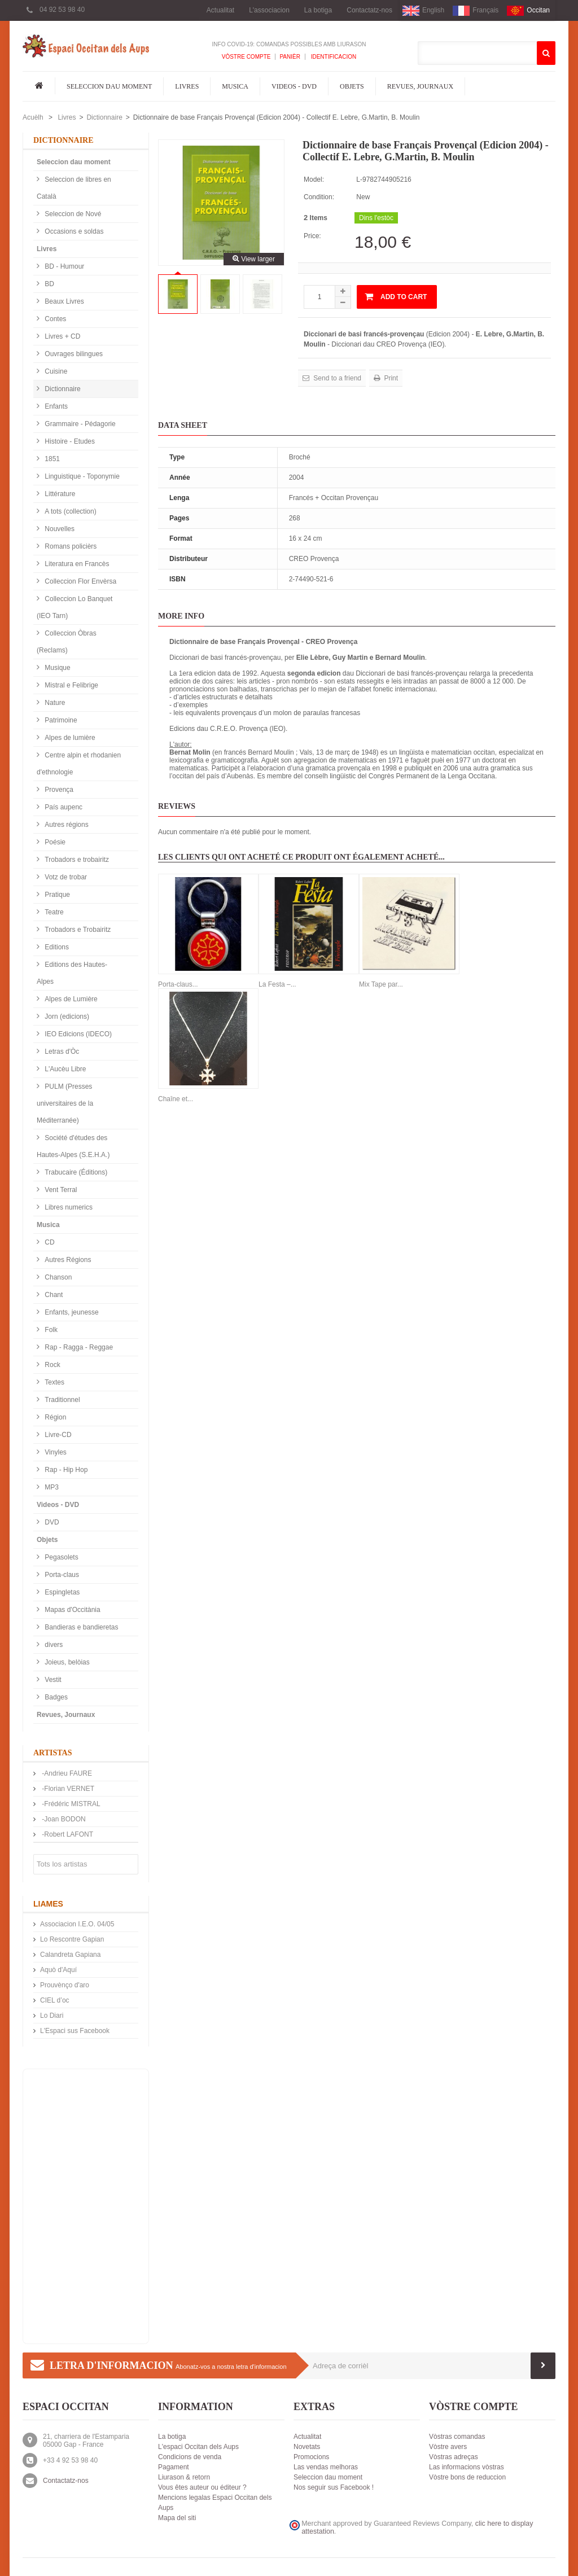 This screenshot has width=578, height=2576. What do you see at coordinates (78, 1347) in the screenshot?
I see `Rap - Ragga - Reggae` at bounding box center [78, 1347].